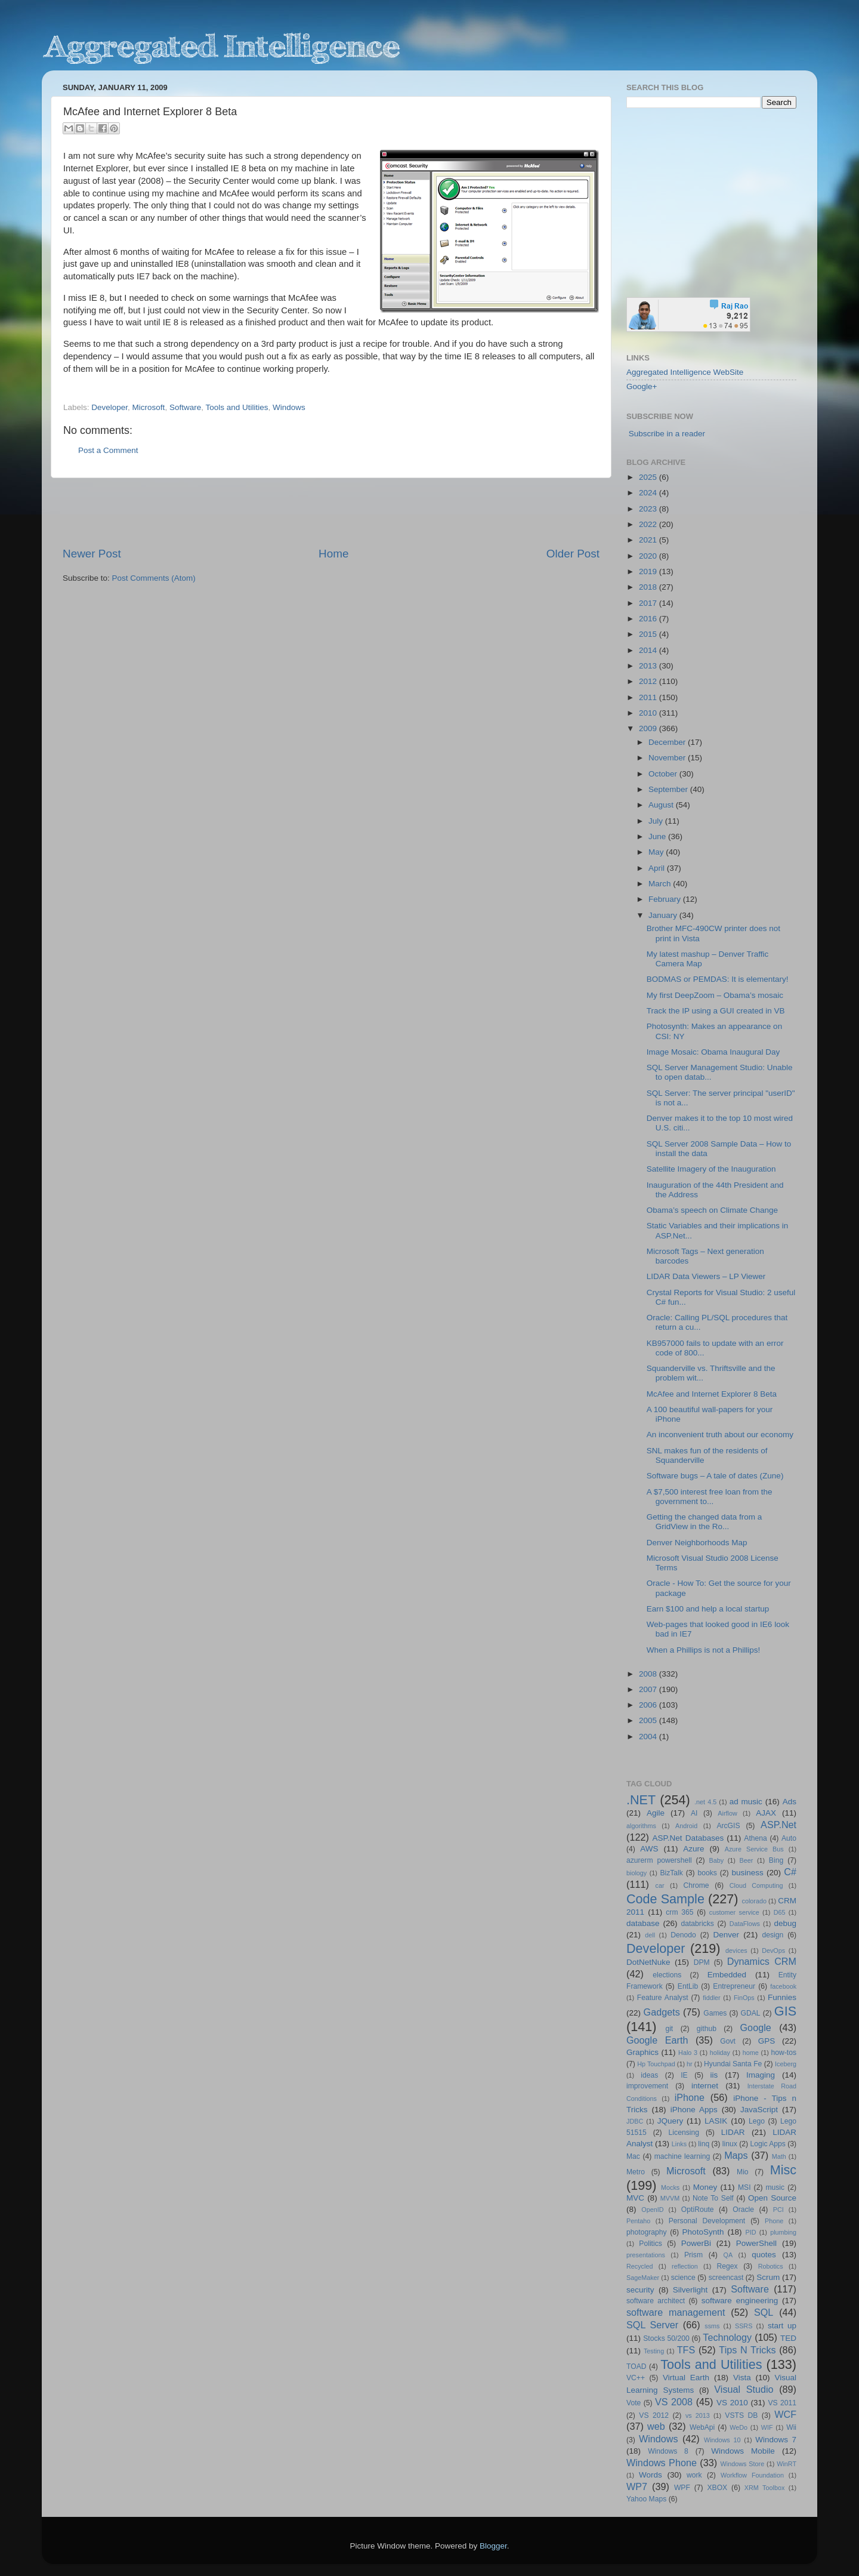  What do you see at coordinates (652, 2324) in the screenshot?
I see `SQL Server` at bounding box center [652, 2324].